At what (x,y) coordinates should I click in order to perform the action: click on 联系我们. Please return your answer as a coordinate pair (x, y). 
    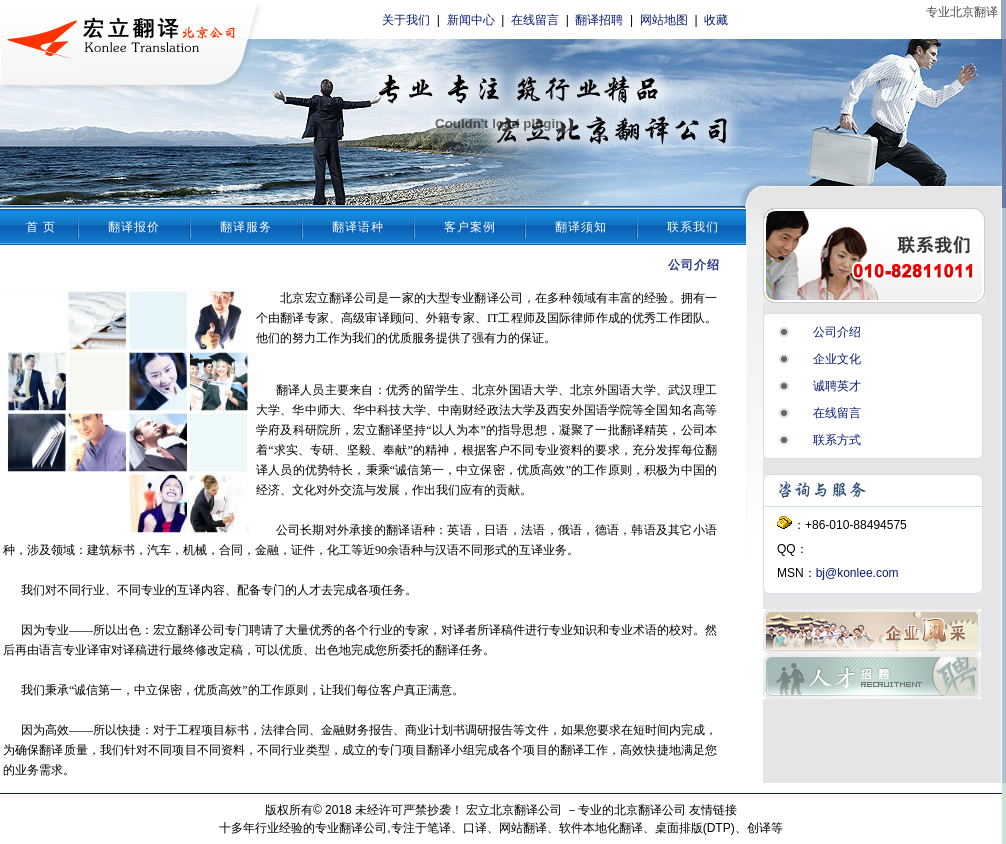
    Looking at the image, I should click on (693, 227).